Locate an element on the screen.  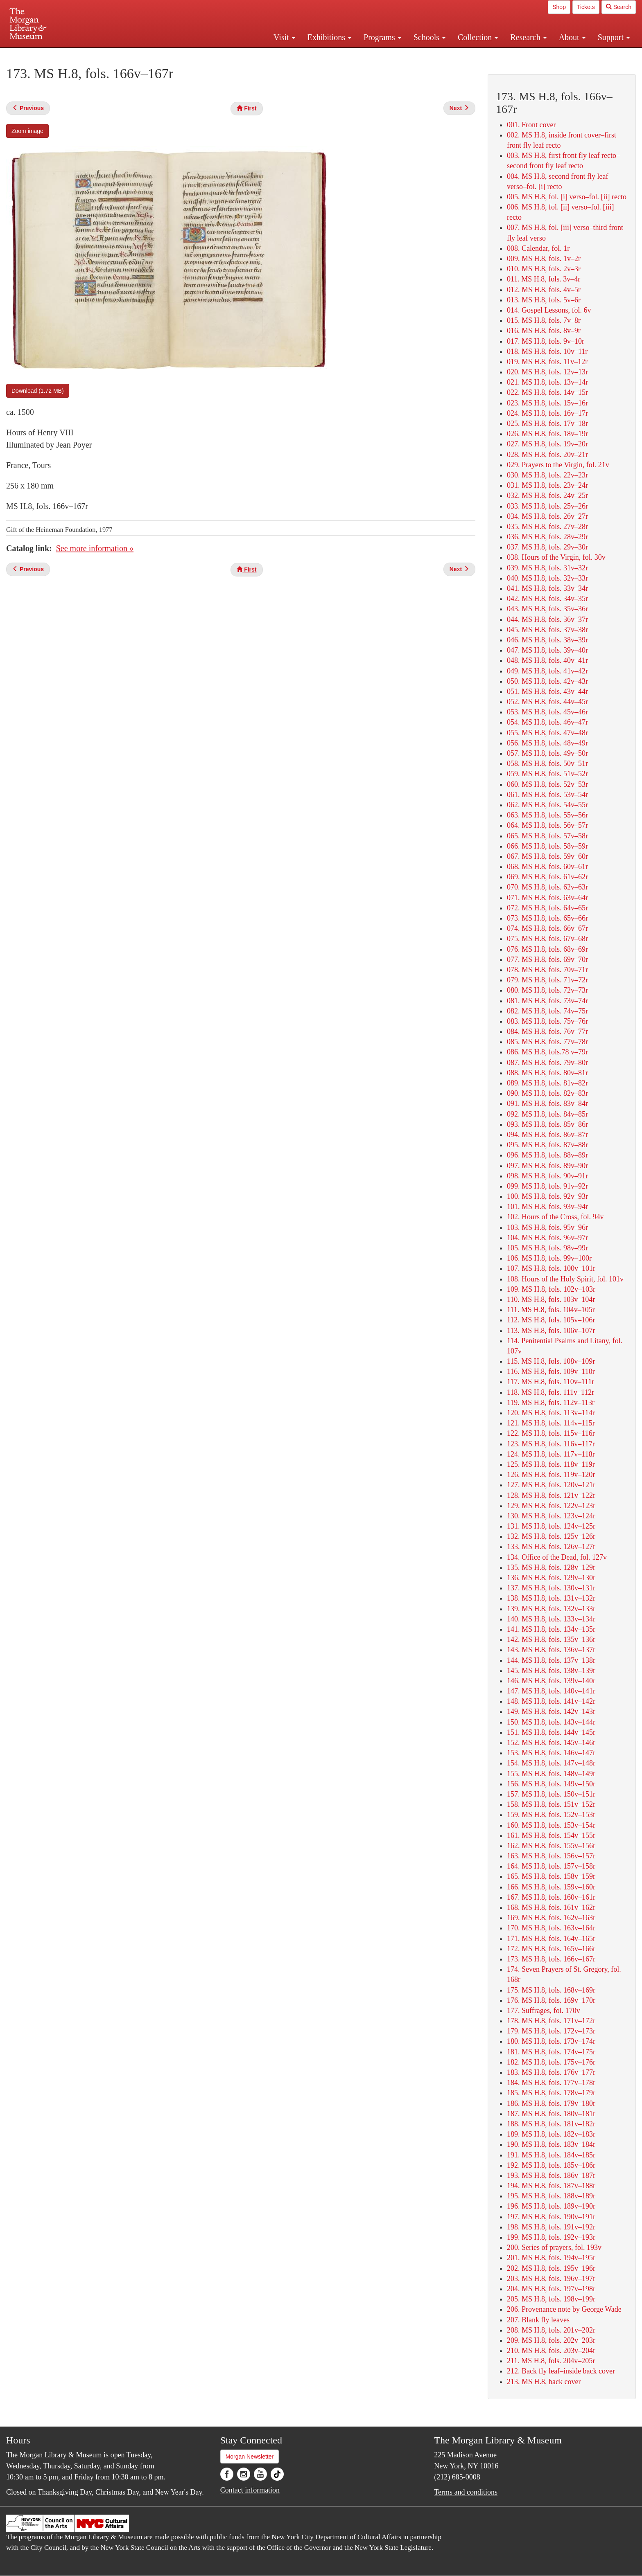
011. MS H.8, fols. 3v–4r is located at coordinates (543, 279).